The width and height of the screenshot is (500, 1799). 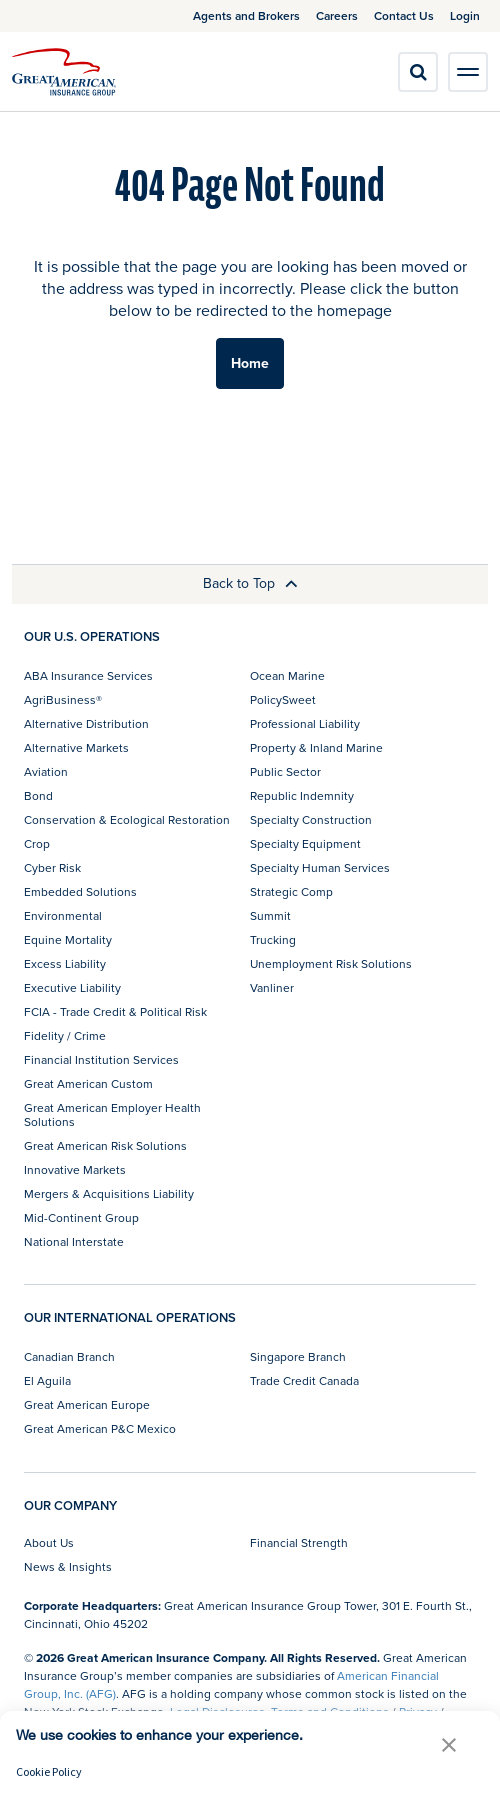 I want to click on Alternative Markets, so click(x=76, y=747).